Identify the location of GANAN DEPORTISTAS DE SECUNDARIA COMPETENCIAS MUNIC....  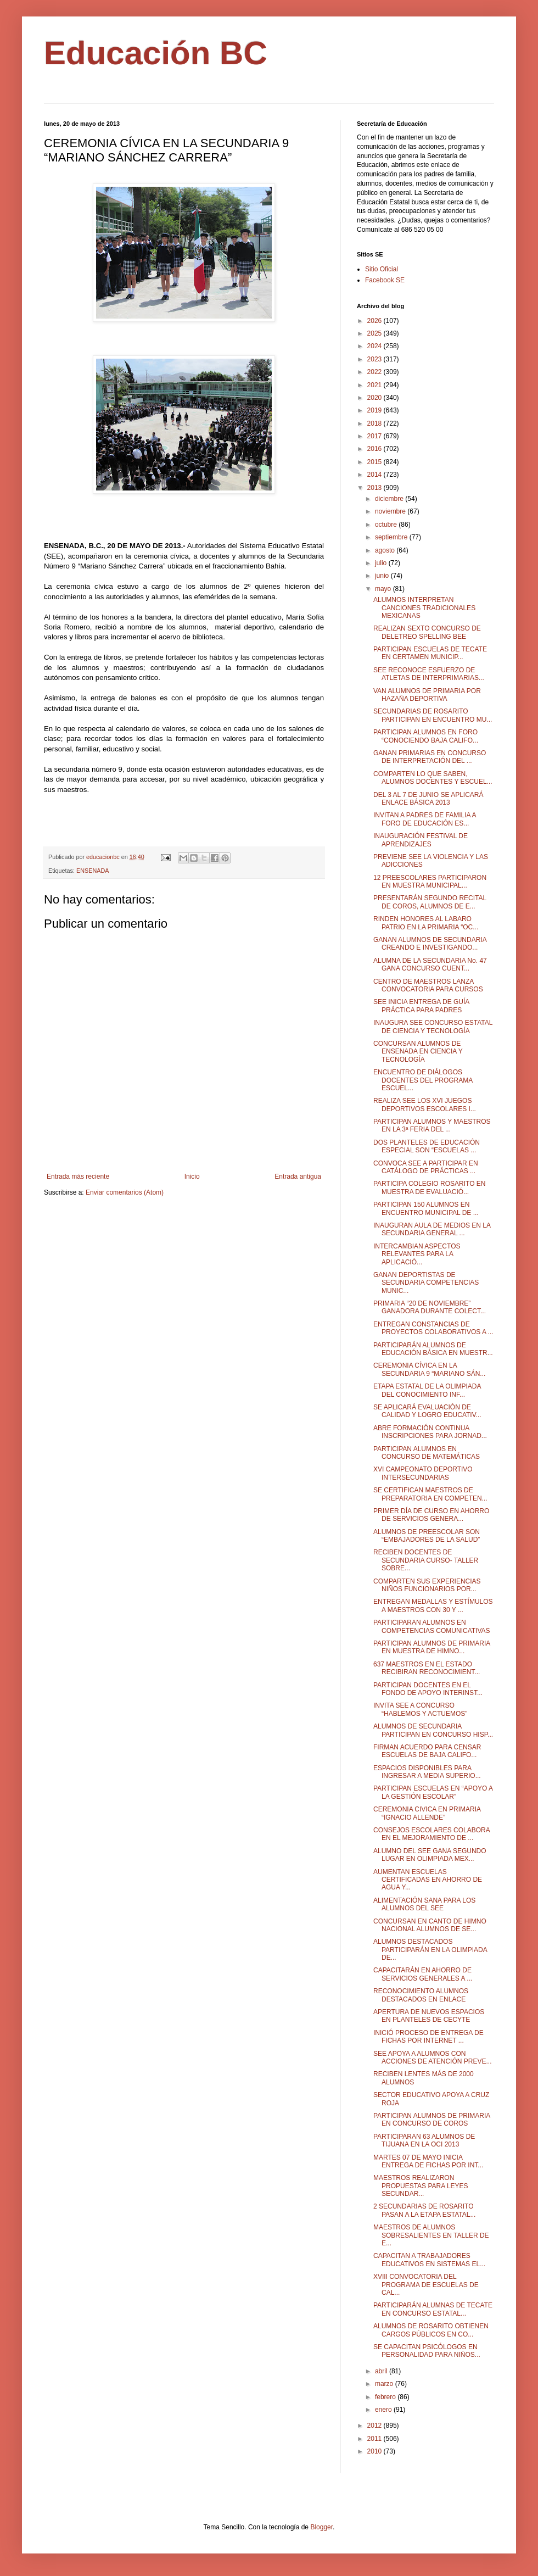
(426, 1283).